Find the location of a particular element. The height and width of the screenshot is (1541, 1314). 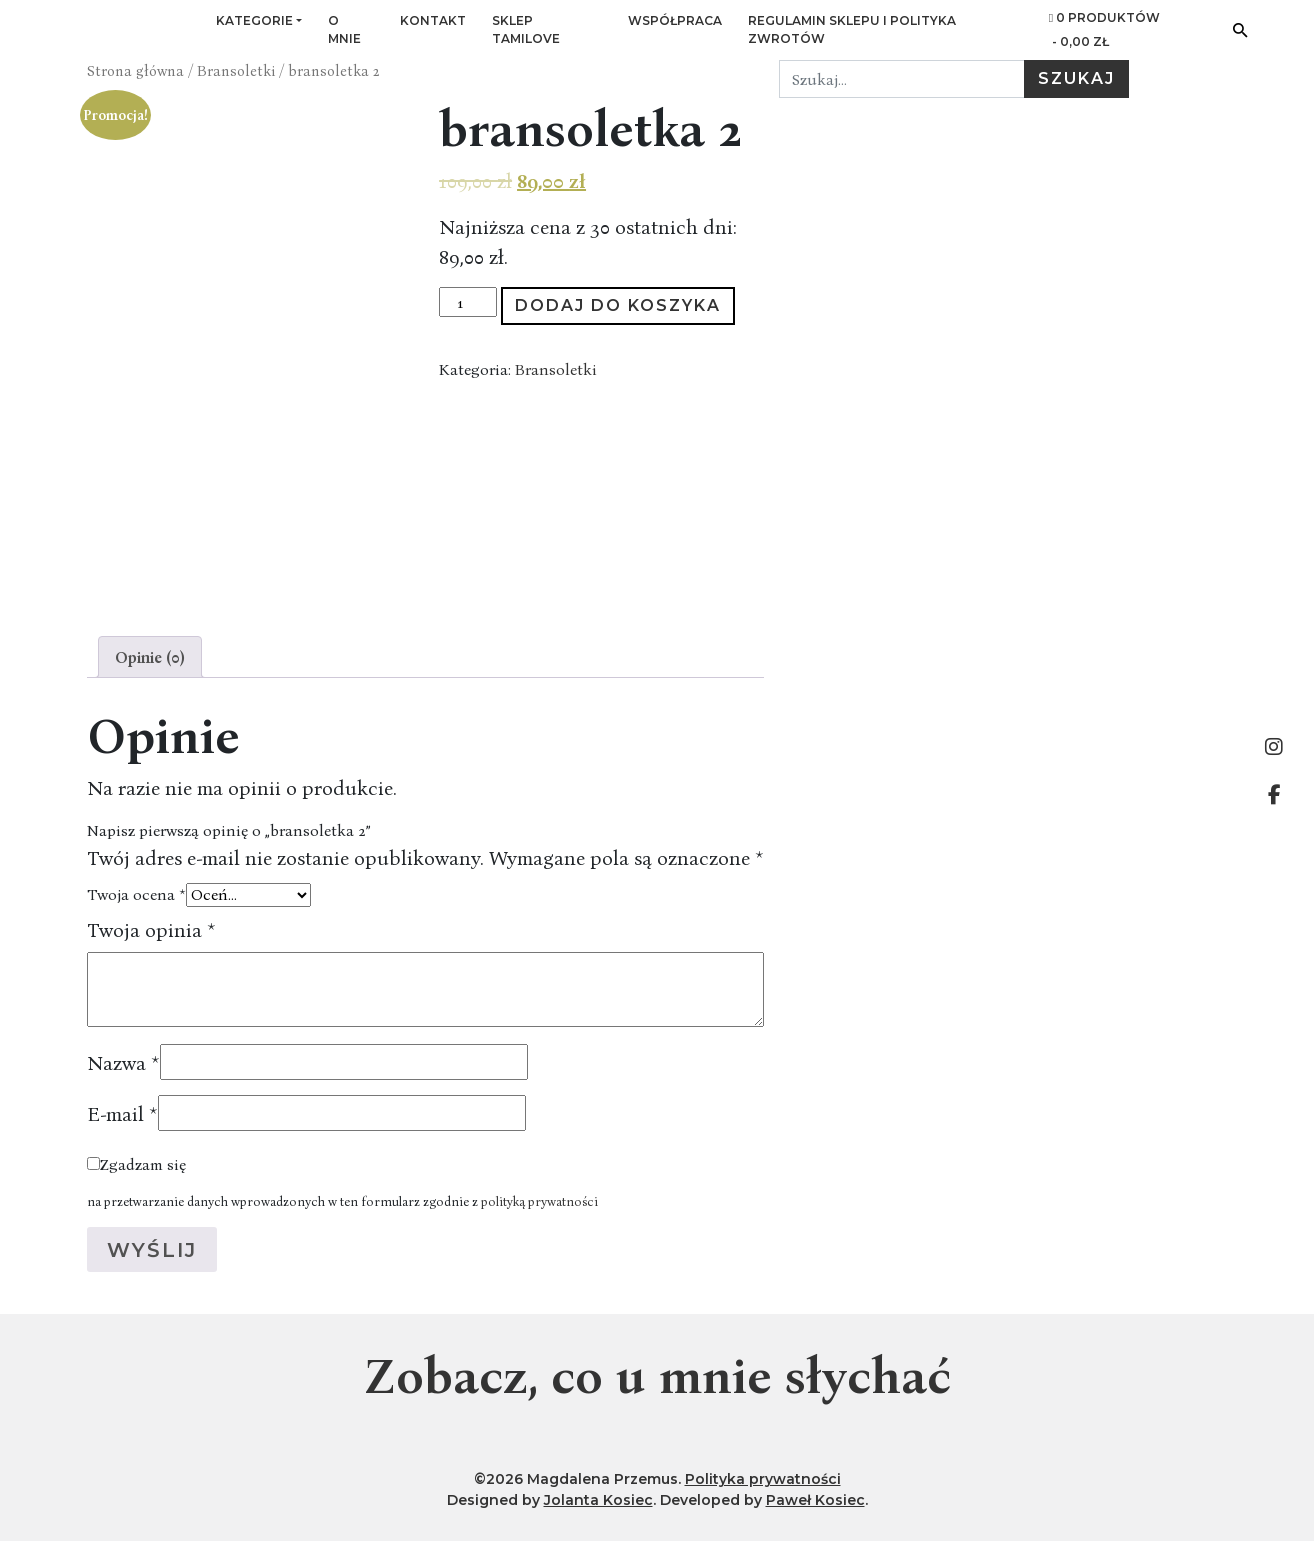

Jolanta Kosiec is located at coordinates (598, 1500).